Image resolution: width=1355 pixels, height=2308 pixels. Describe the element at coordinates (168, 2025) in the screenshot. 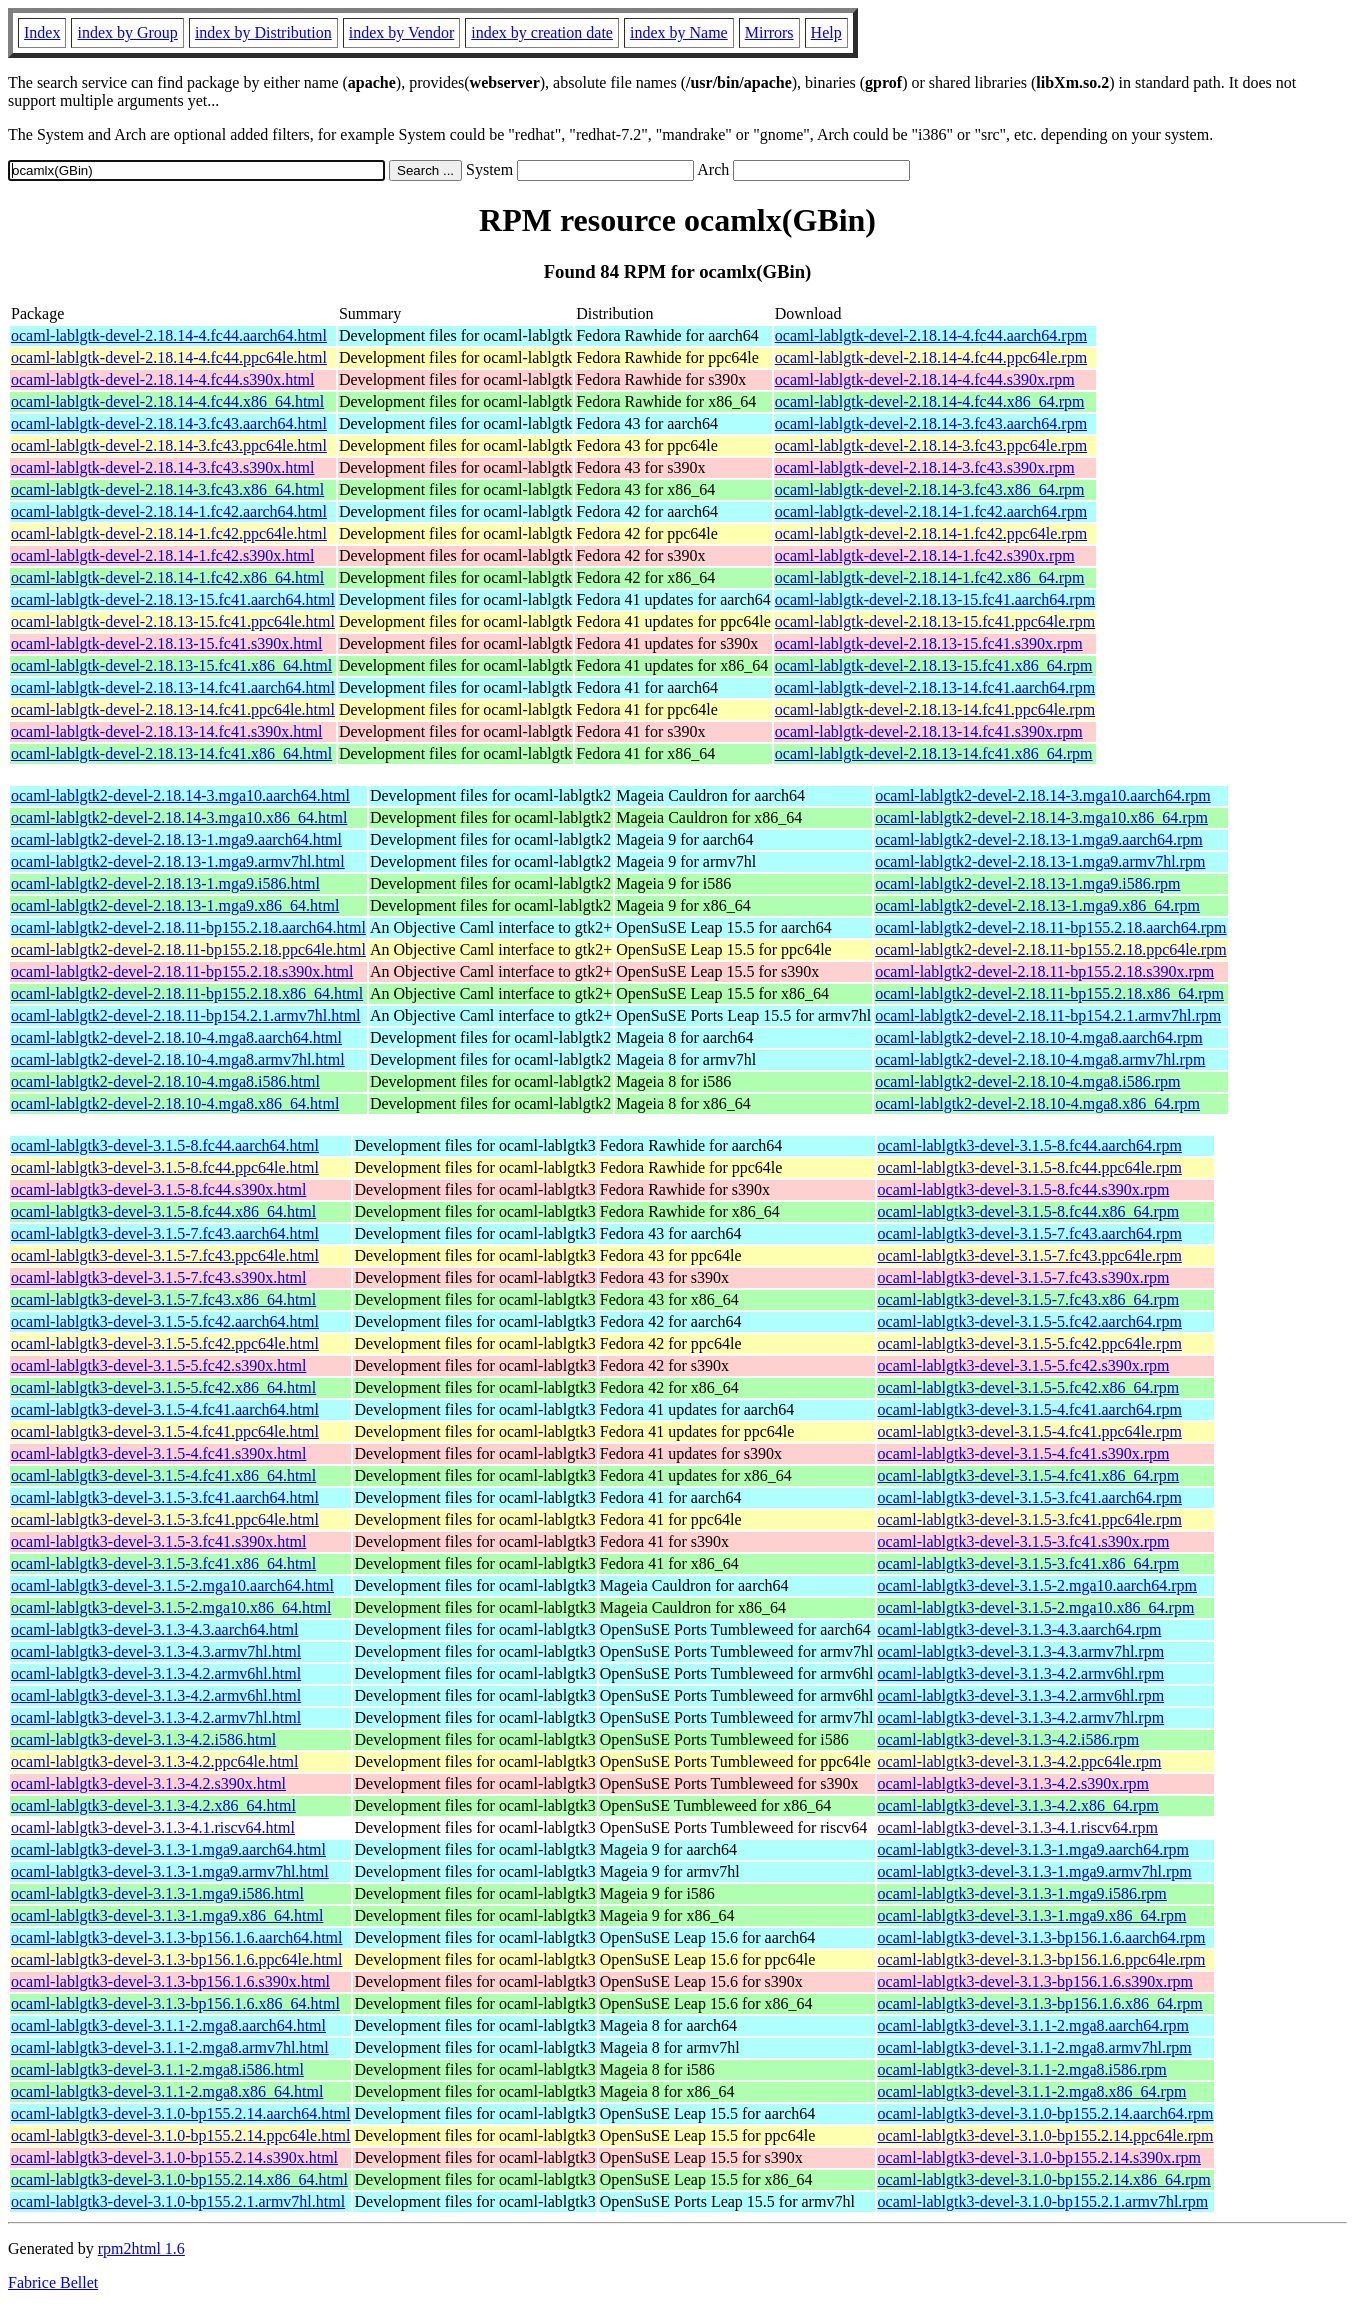

I see `ocaml-lablgtk3-devel-3.1.1-2.mga8.aarch64.html` at that location.